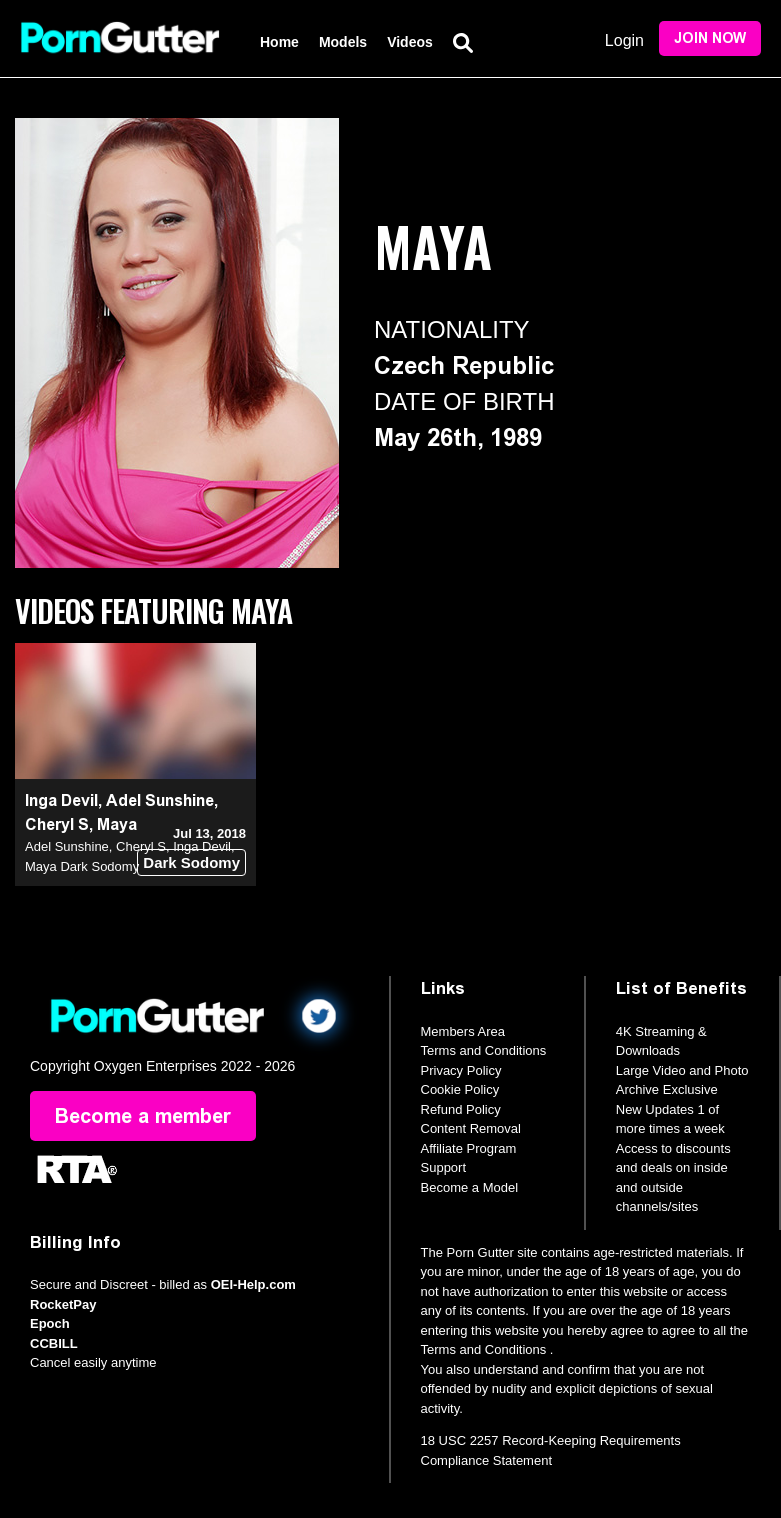  I want to click on Affiliate Program, so click(469, 1148).